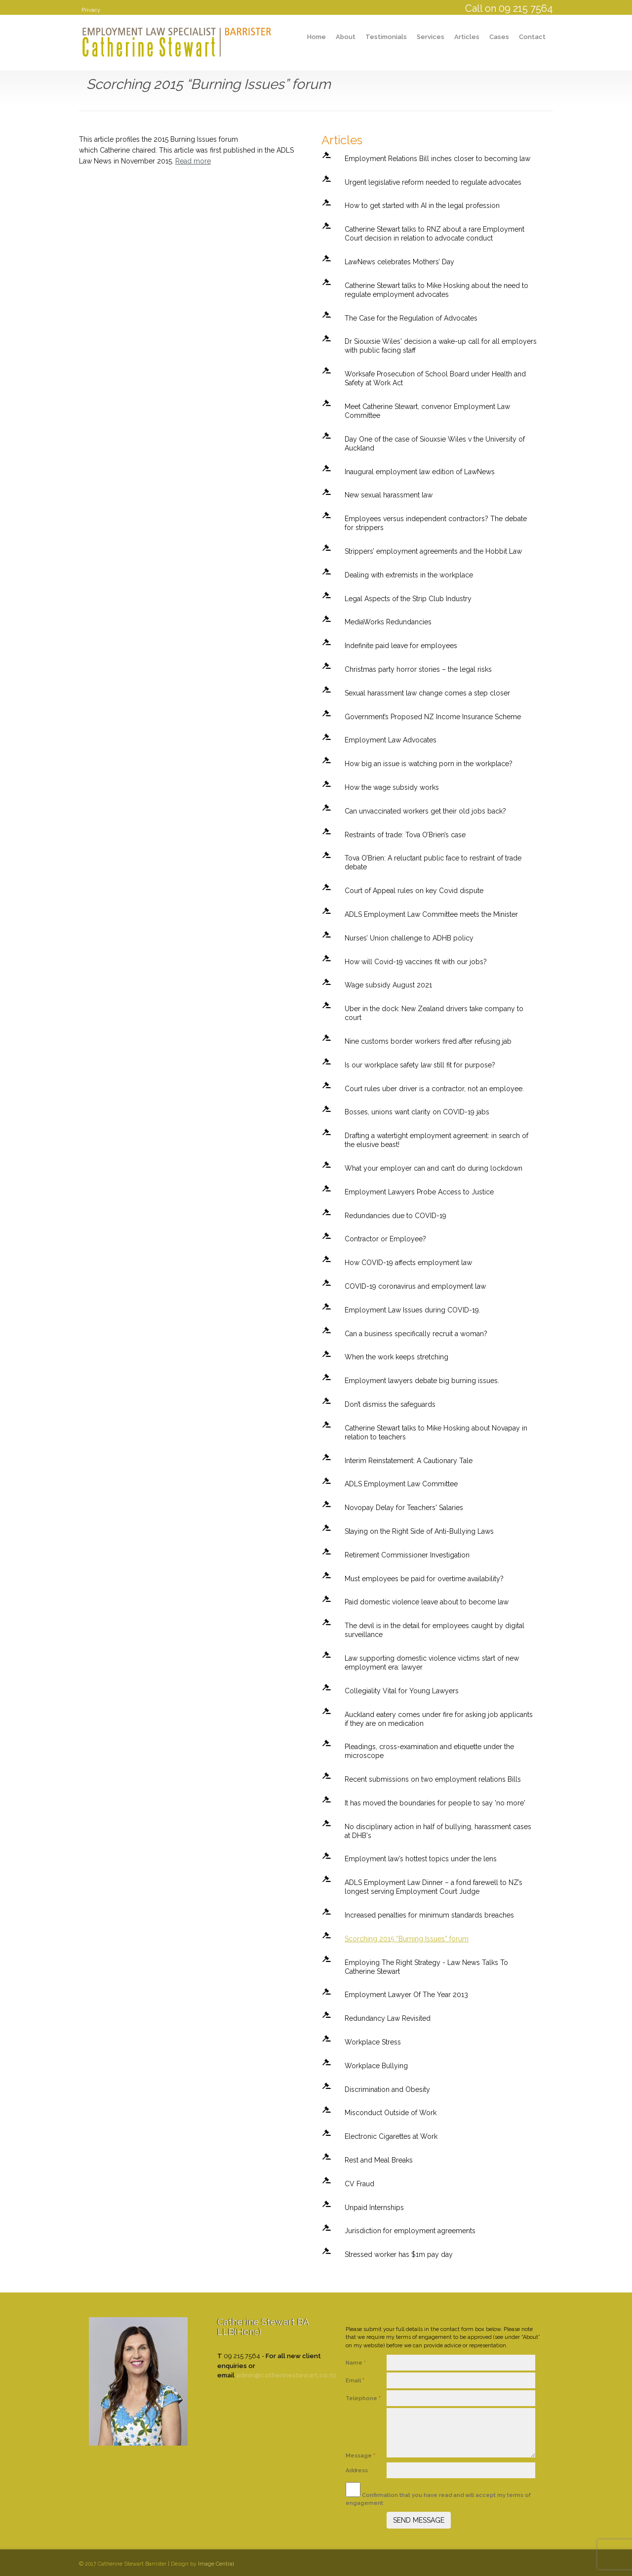  What do you see at coordinates (409, 938) in the screenshot?
I see `Nurses’ Union challenge to ADHB policy` at bounding box center [409, 938].